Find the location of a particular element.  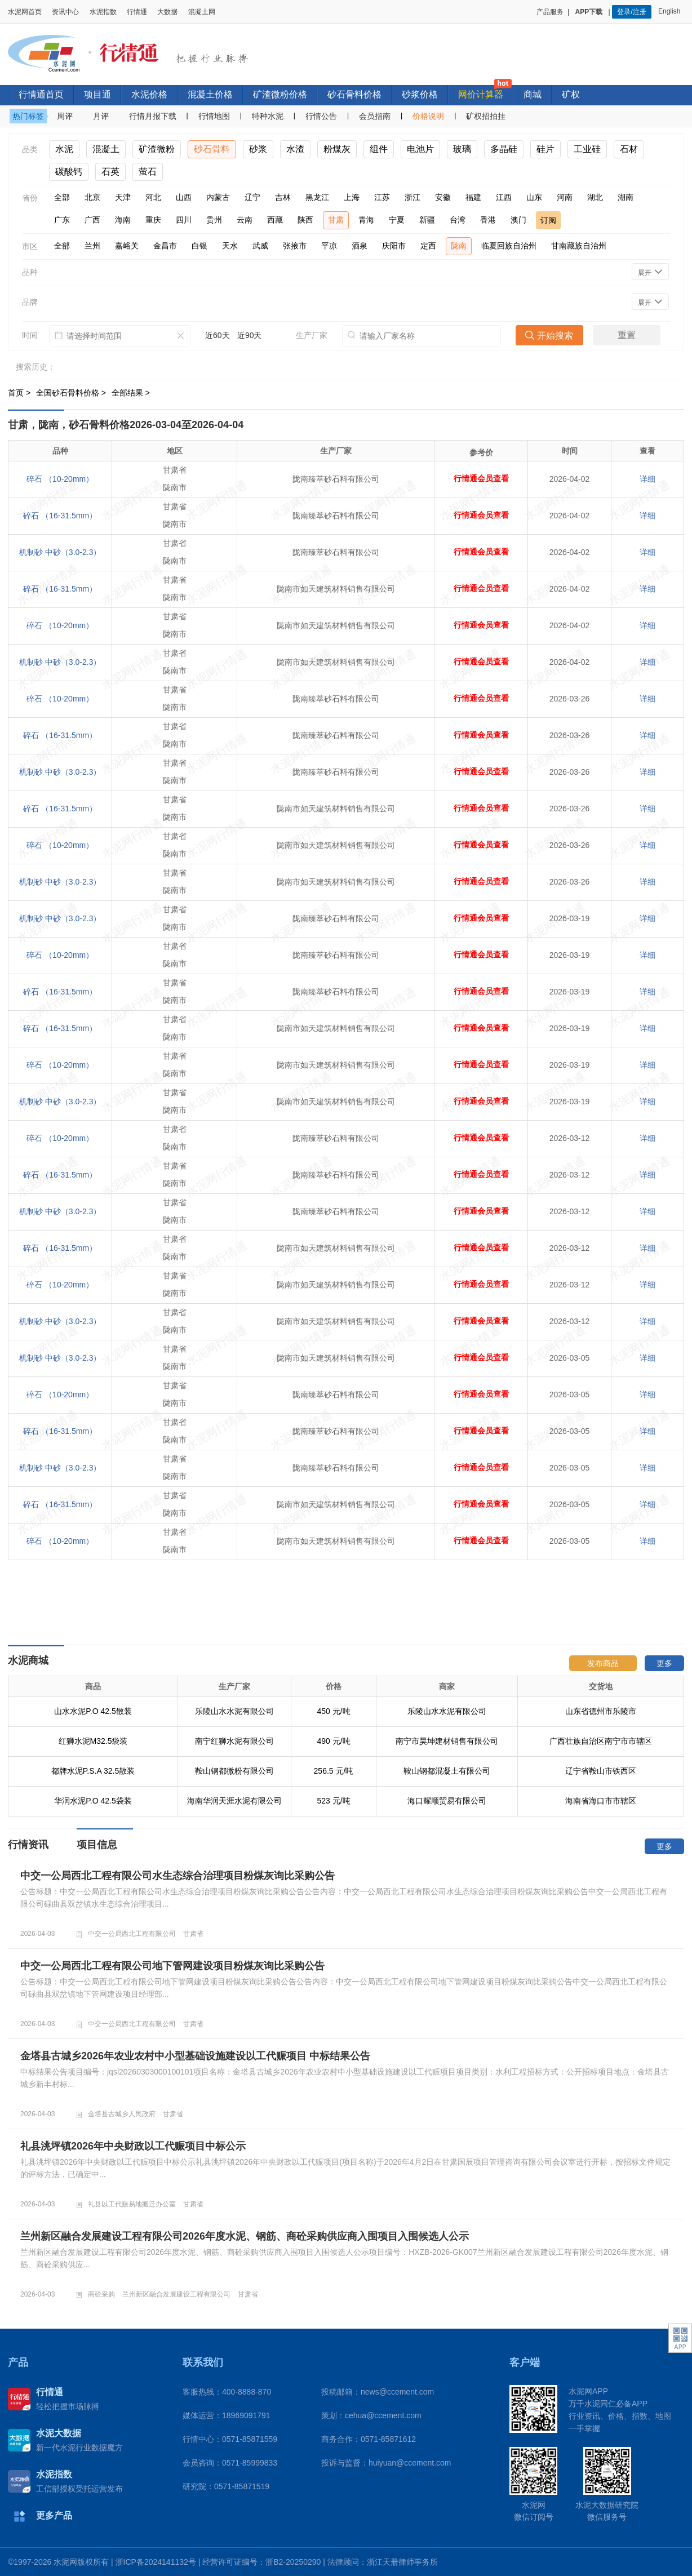

青海 is located at coordinates (366, 219).